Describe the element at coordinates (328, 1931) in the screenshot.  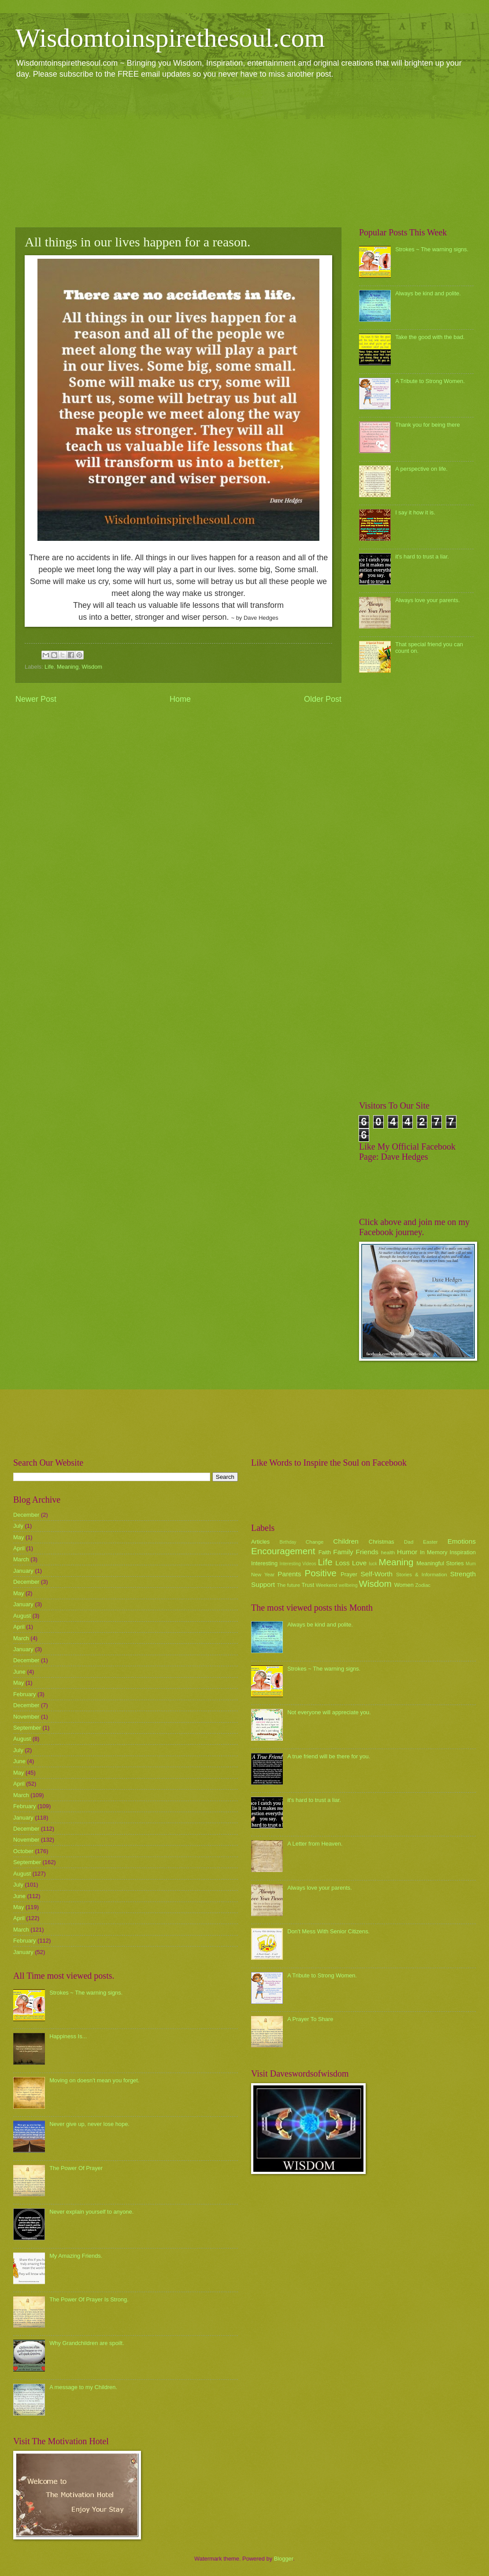
I see `Don't Mess With Senior Citizens.` at that location.